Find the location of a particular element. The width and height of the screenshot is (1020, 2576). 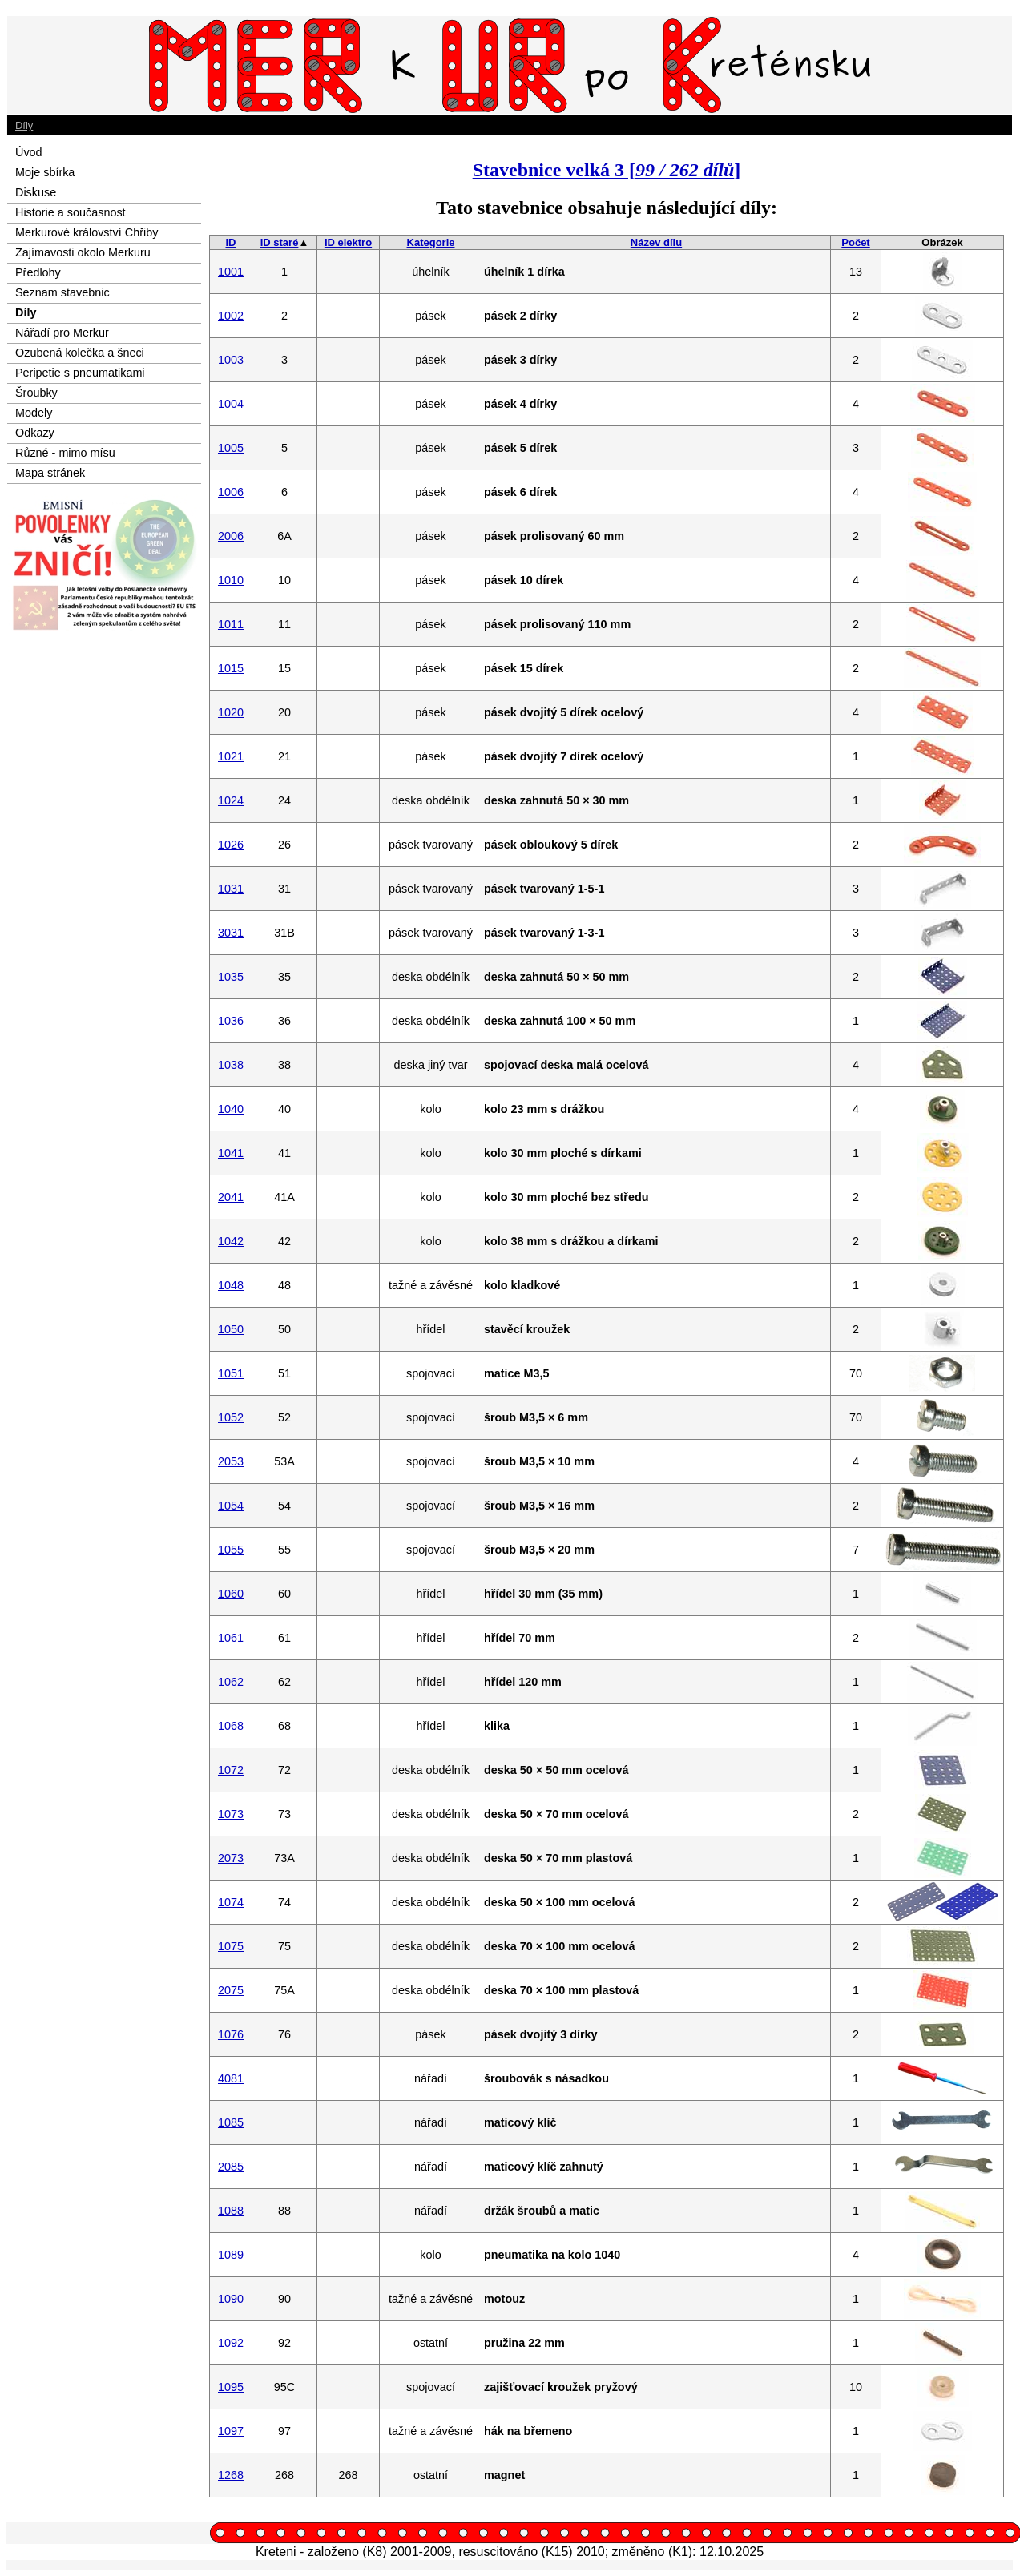

1062 is located at coordinates (231, 1681).